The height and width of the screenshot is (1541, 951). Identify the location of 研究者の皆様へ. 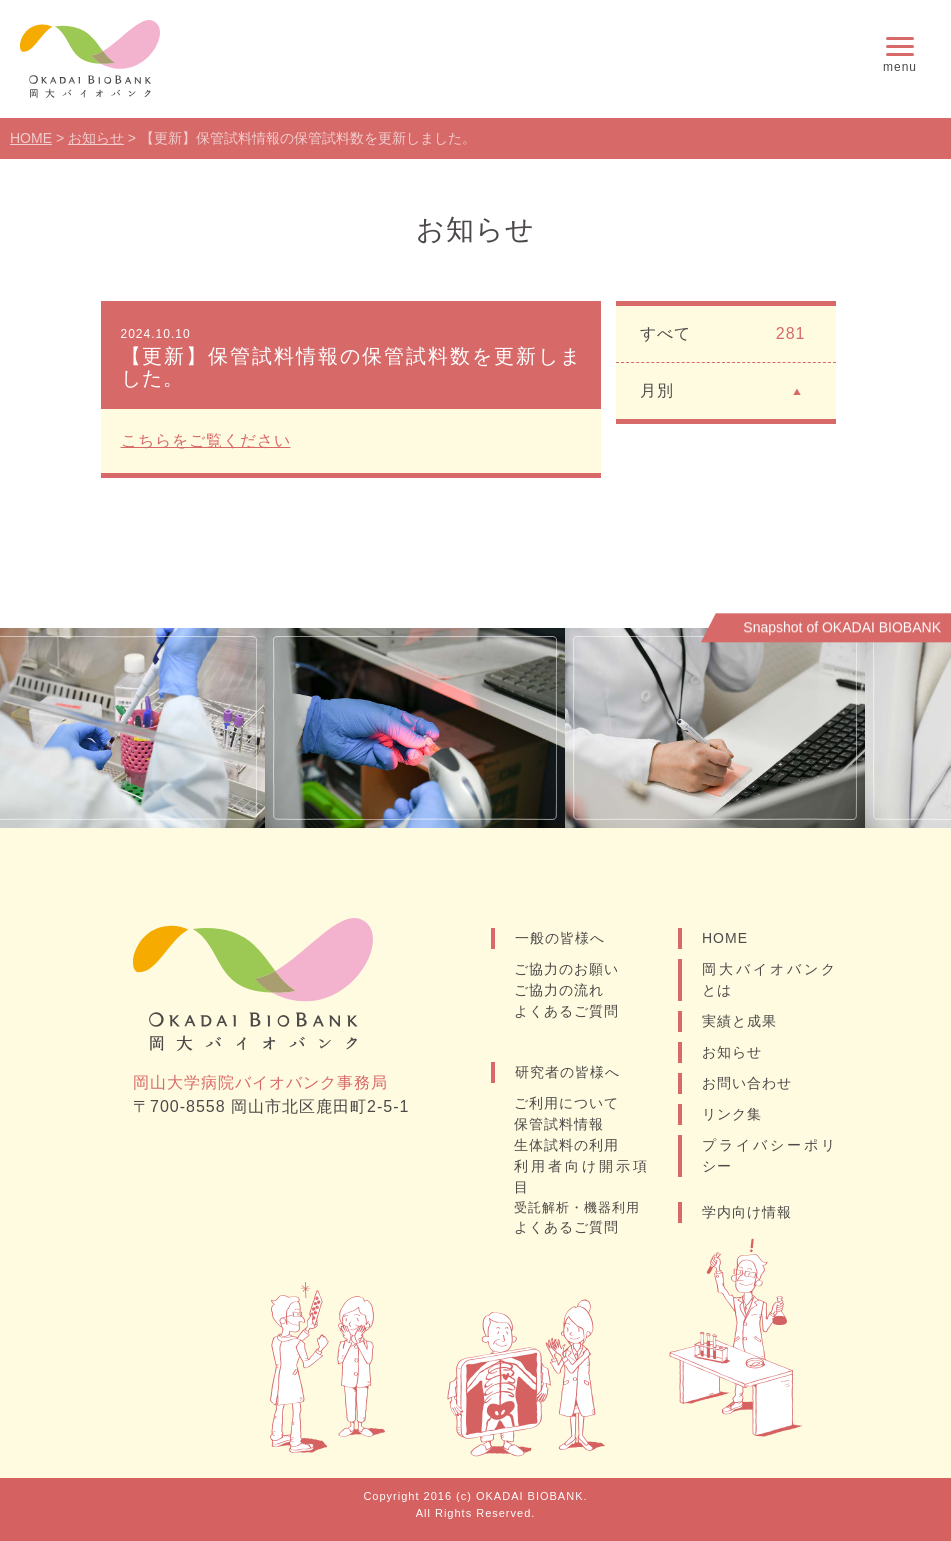
(567, 1072).